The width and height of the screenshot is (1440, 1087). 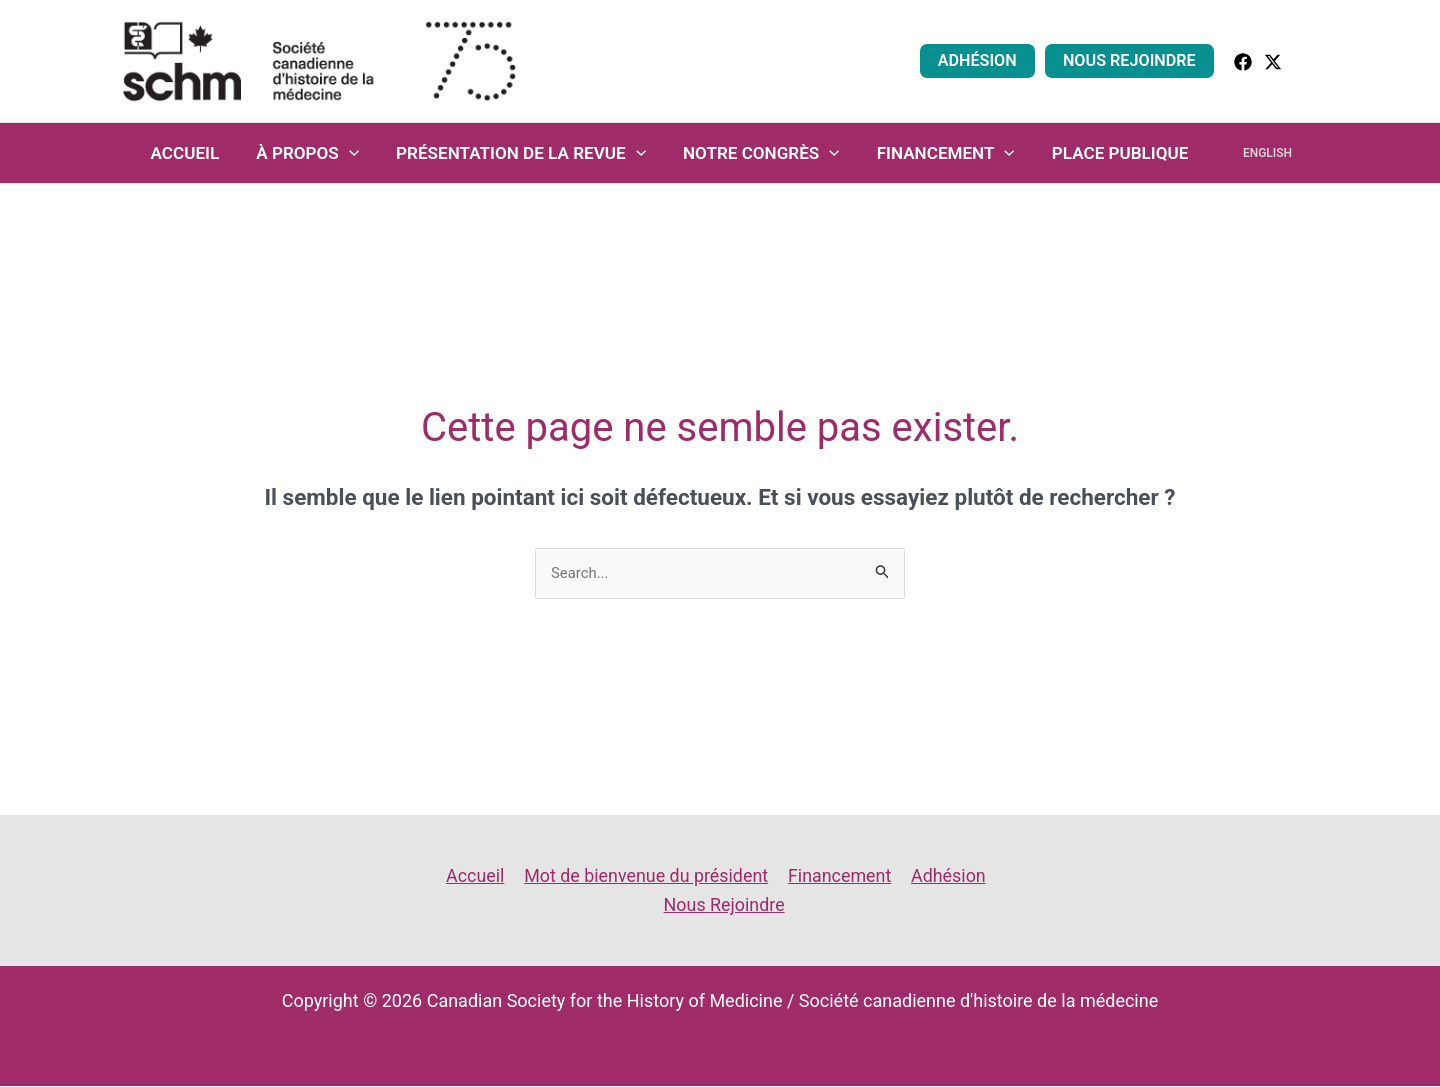 What do you see at coordinates (316, 153) in the screenshot?
I see `À propos` at bounding box center [316, 153].